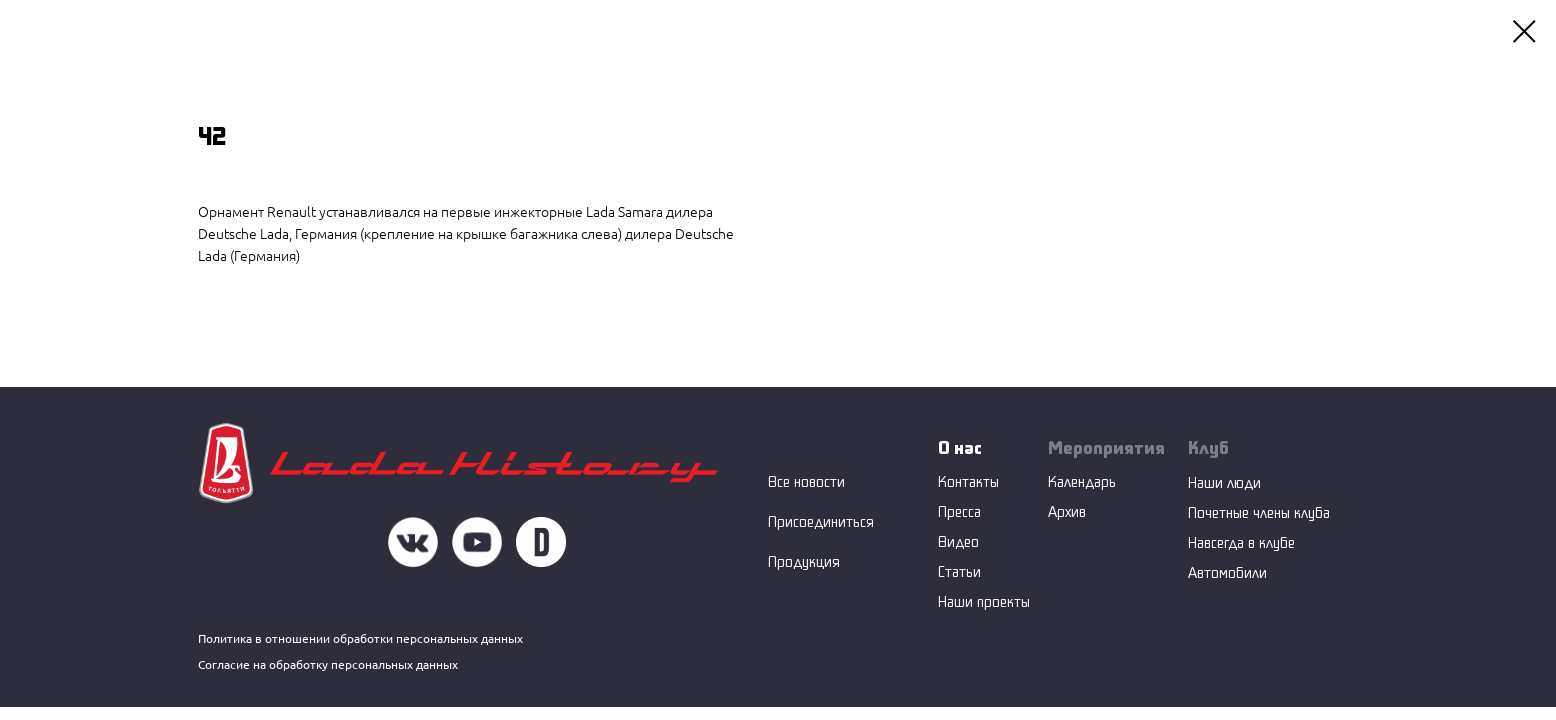  Describe the element at coordinates (806, 481) in the screenshot. I see `Все новости` at that location.